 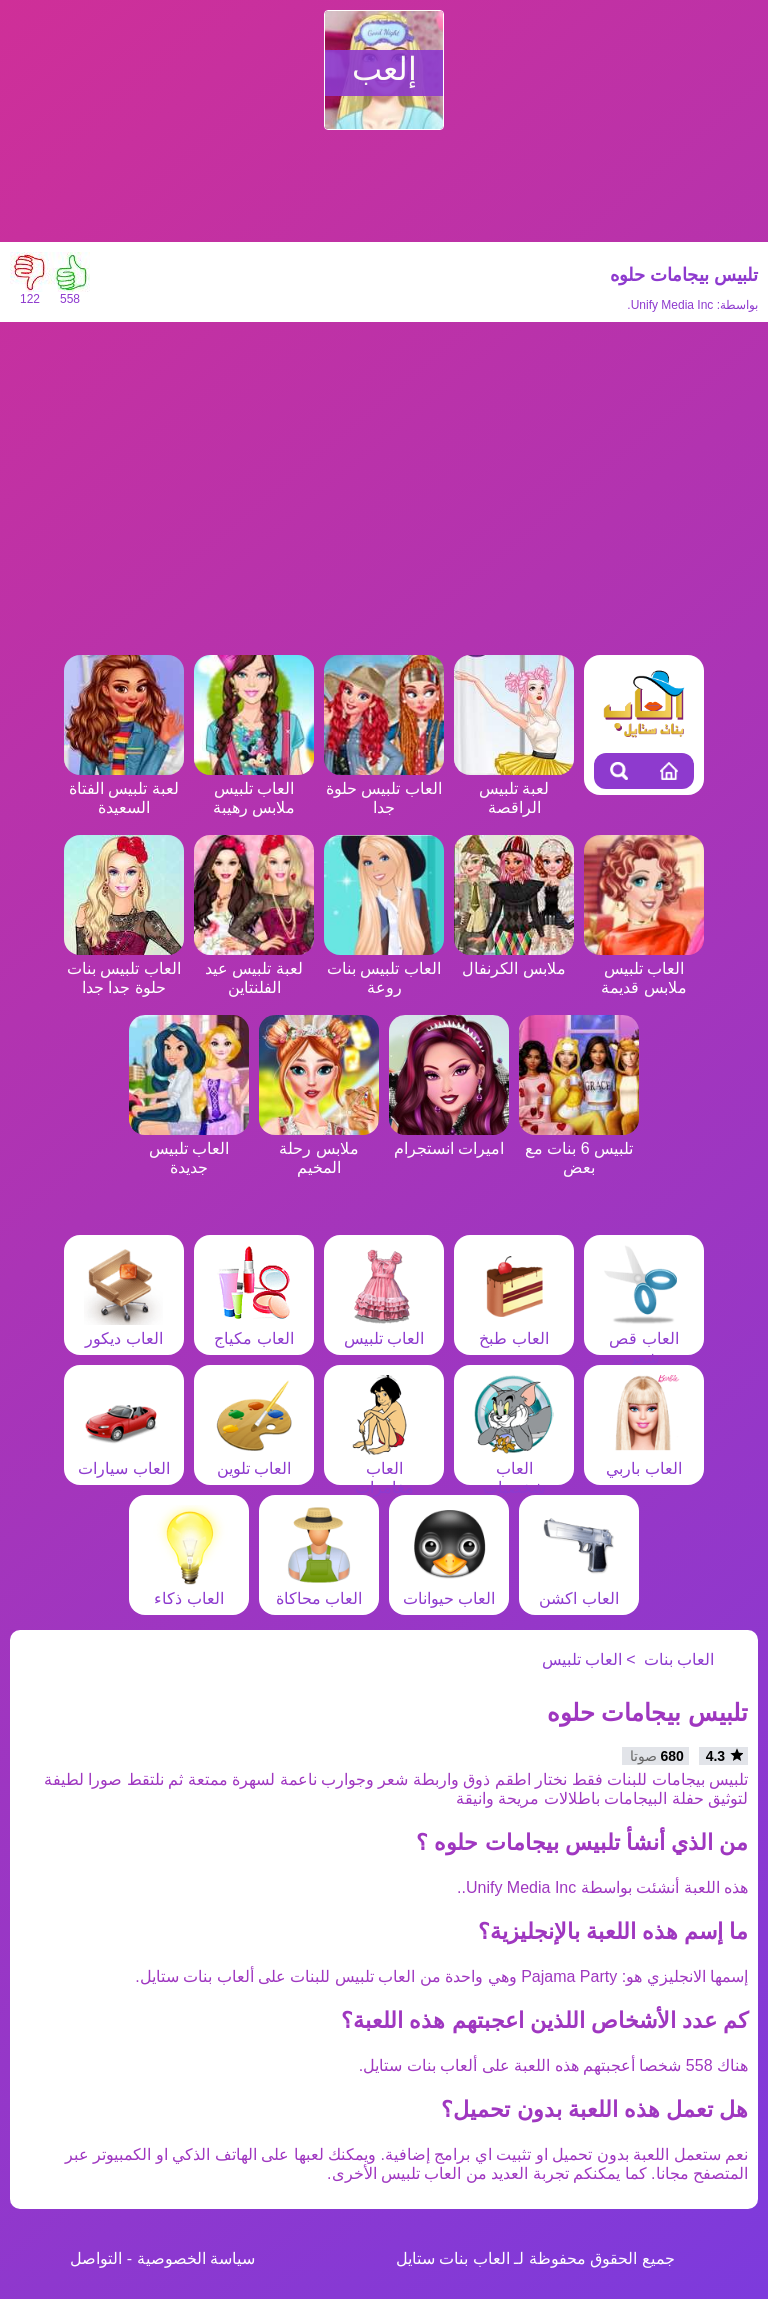 I want to click on سياسة الخصوصية, so click(x=196, y=2258).